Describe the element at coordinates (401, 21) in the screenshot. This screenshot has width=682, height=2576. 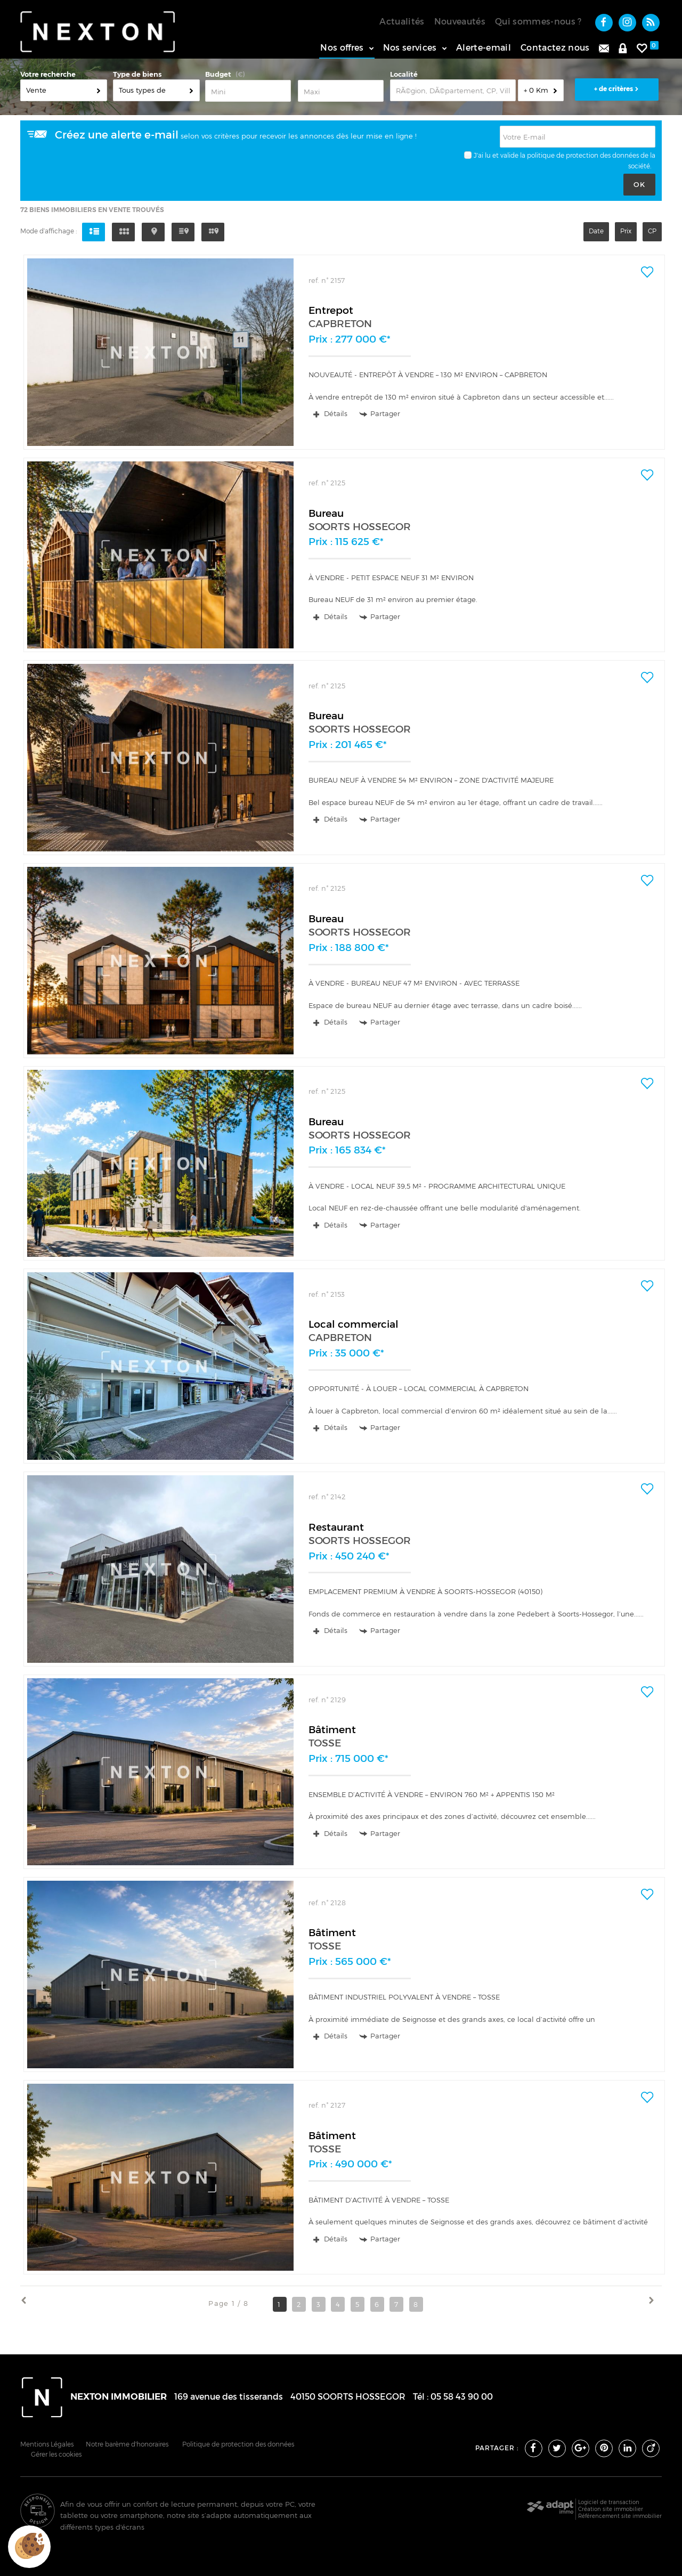
I see `Actualités` at that location.